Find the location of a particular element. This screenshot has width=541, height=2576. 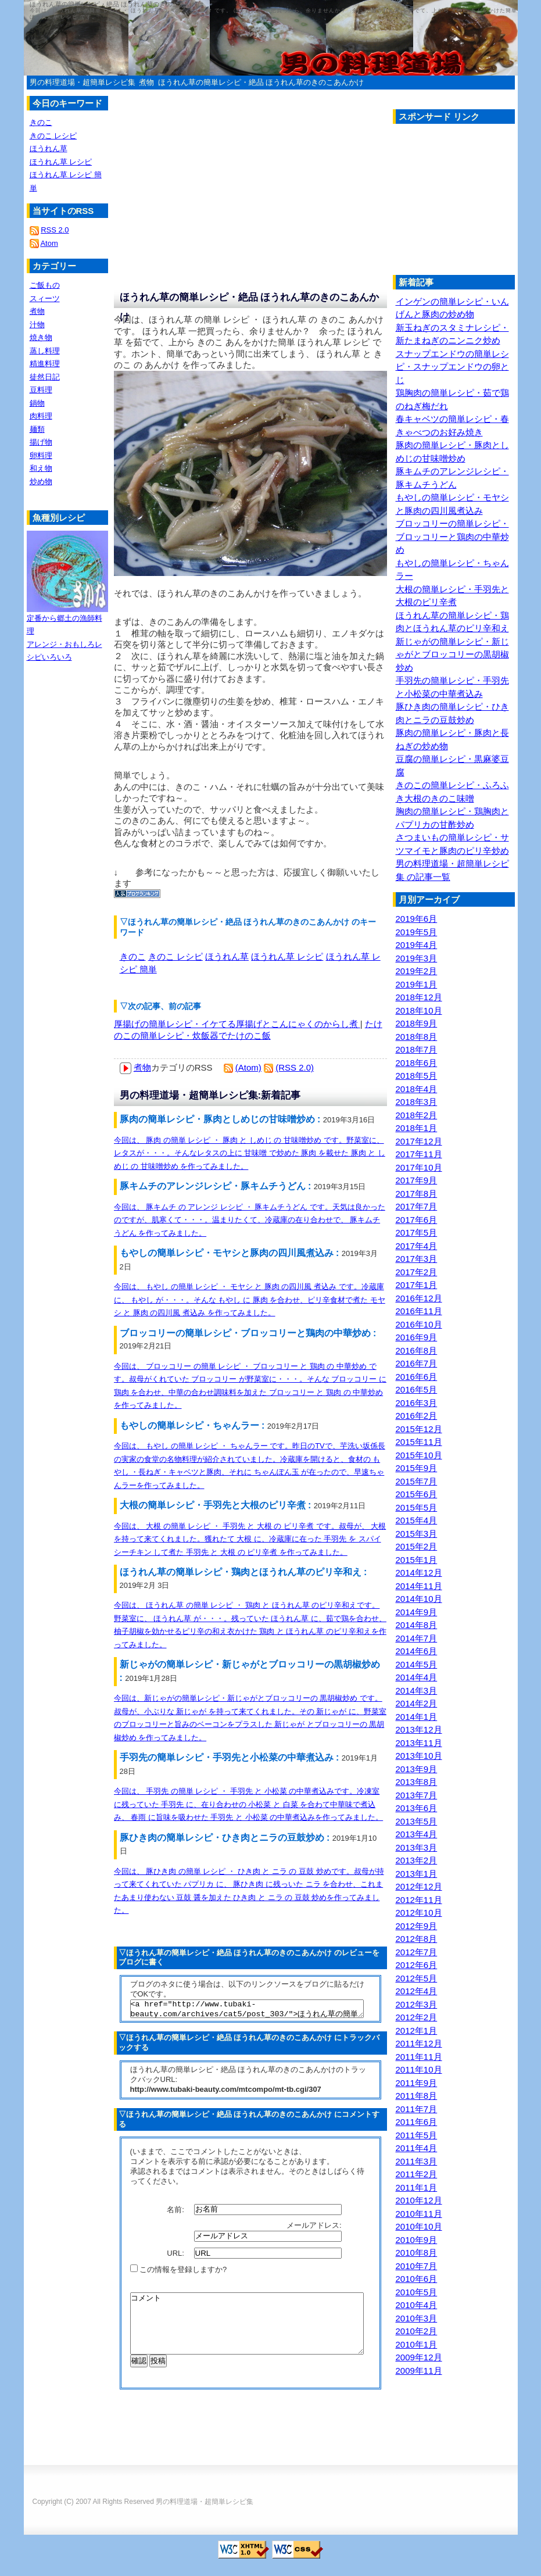

2011年12月 is located at coordinates (419, 2043).